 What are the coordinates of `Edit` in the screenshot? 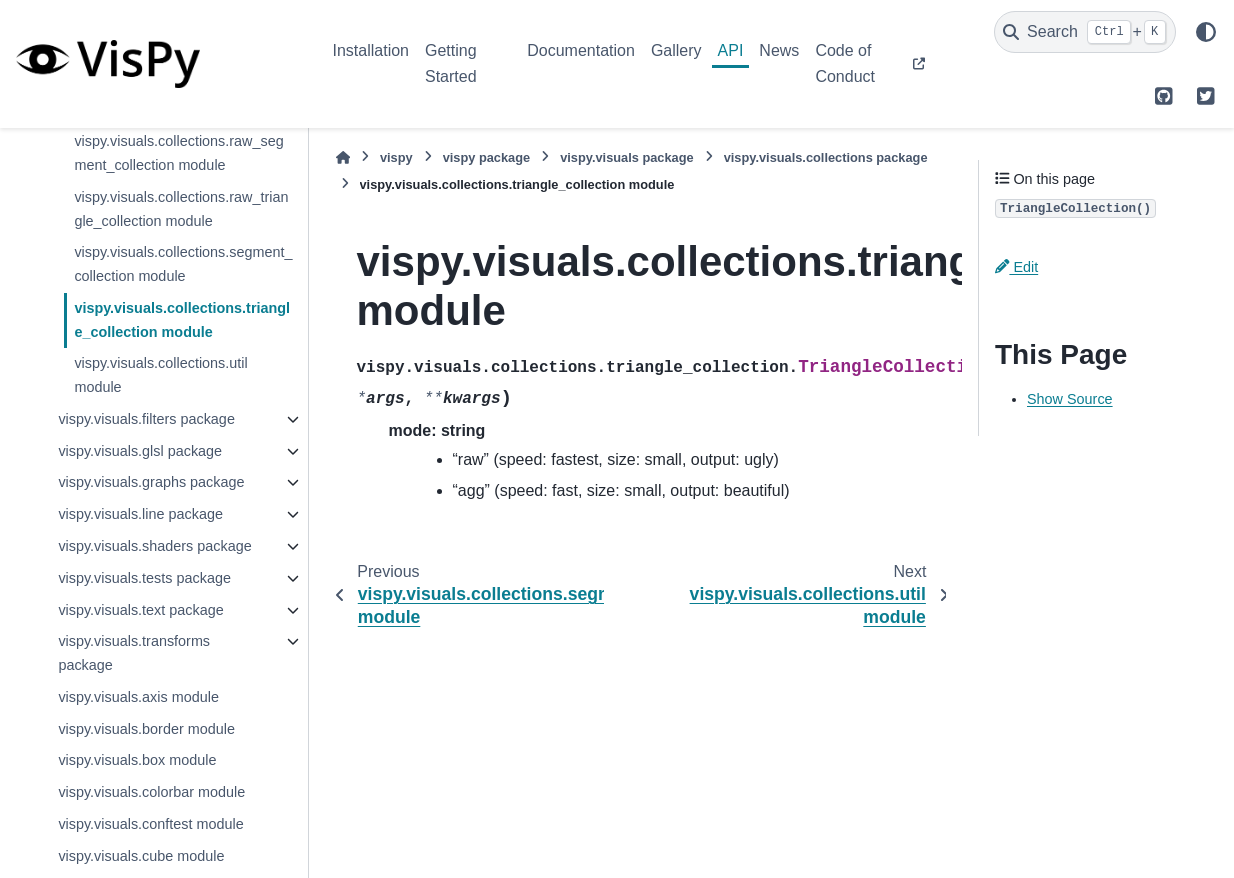 It's located at (1016, 267).